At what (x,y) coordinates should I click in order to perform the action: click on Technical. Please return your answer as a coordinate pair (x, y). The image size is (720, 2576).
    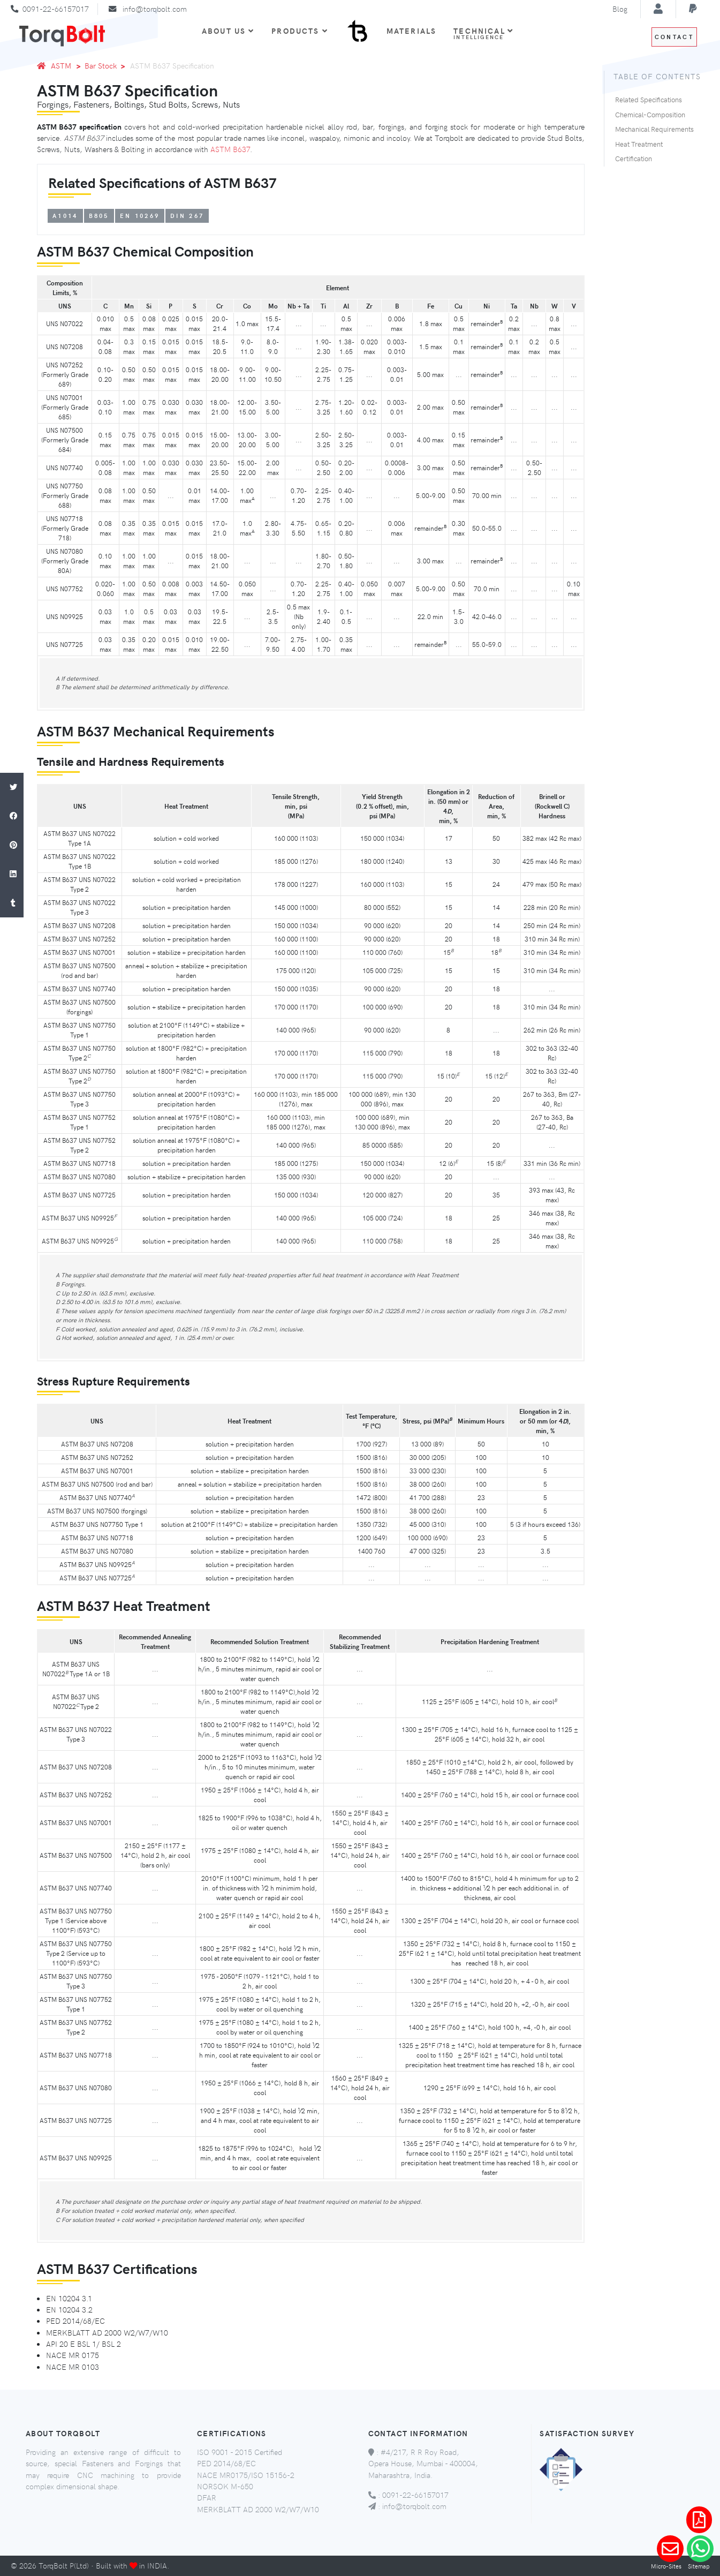
    Looking at the image, I should click on (483, 33).